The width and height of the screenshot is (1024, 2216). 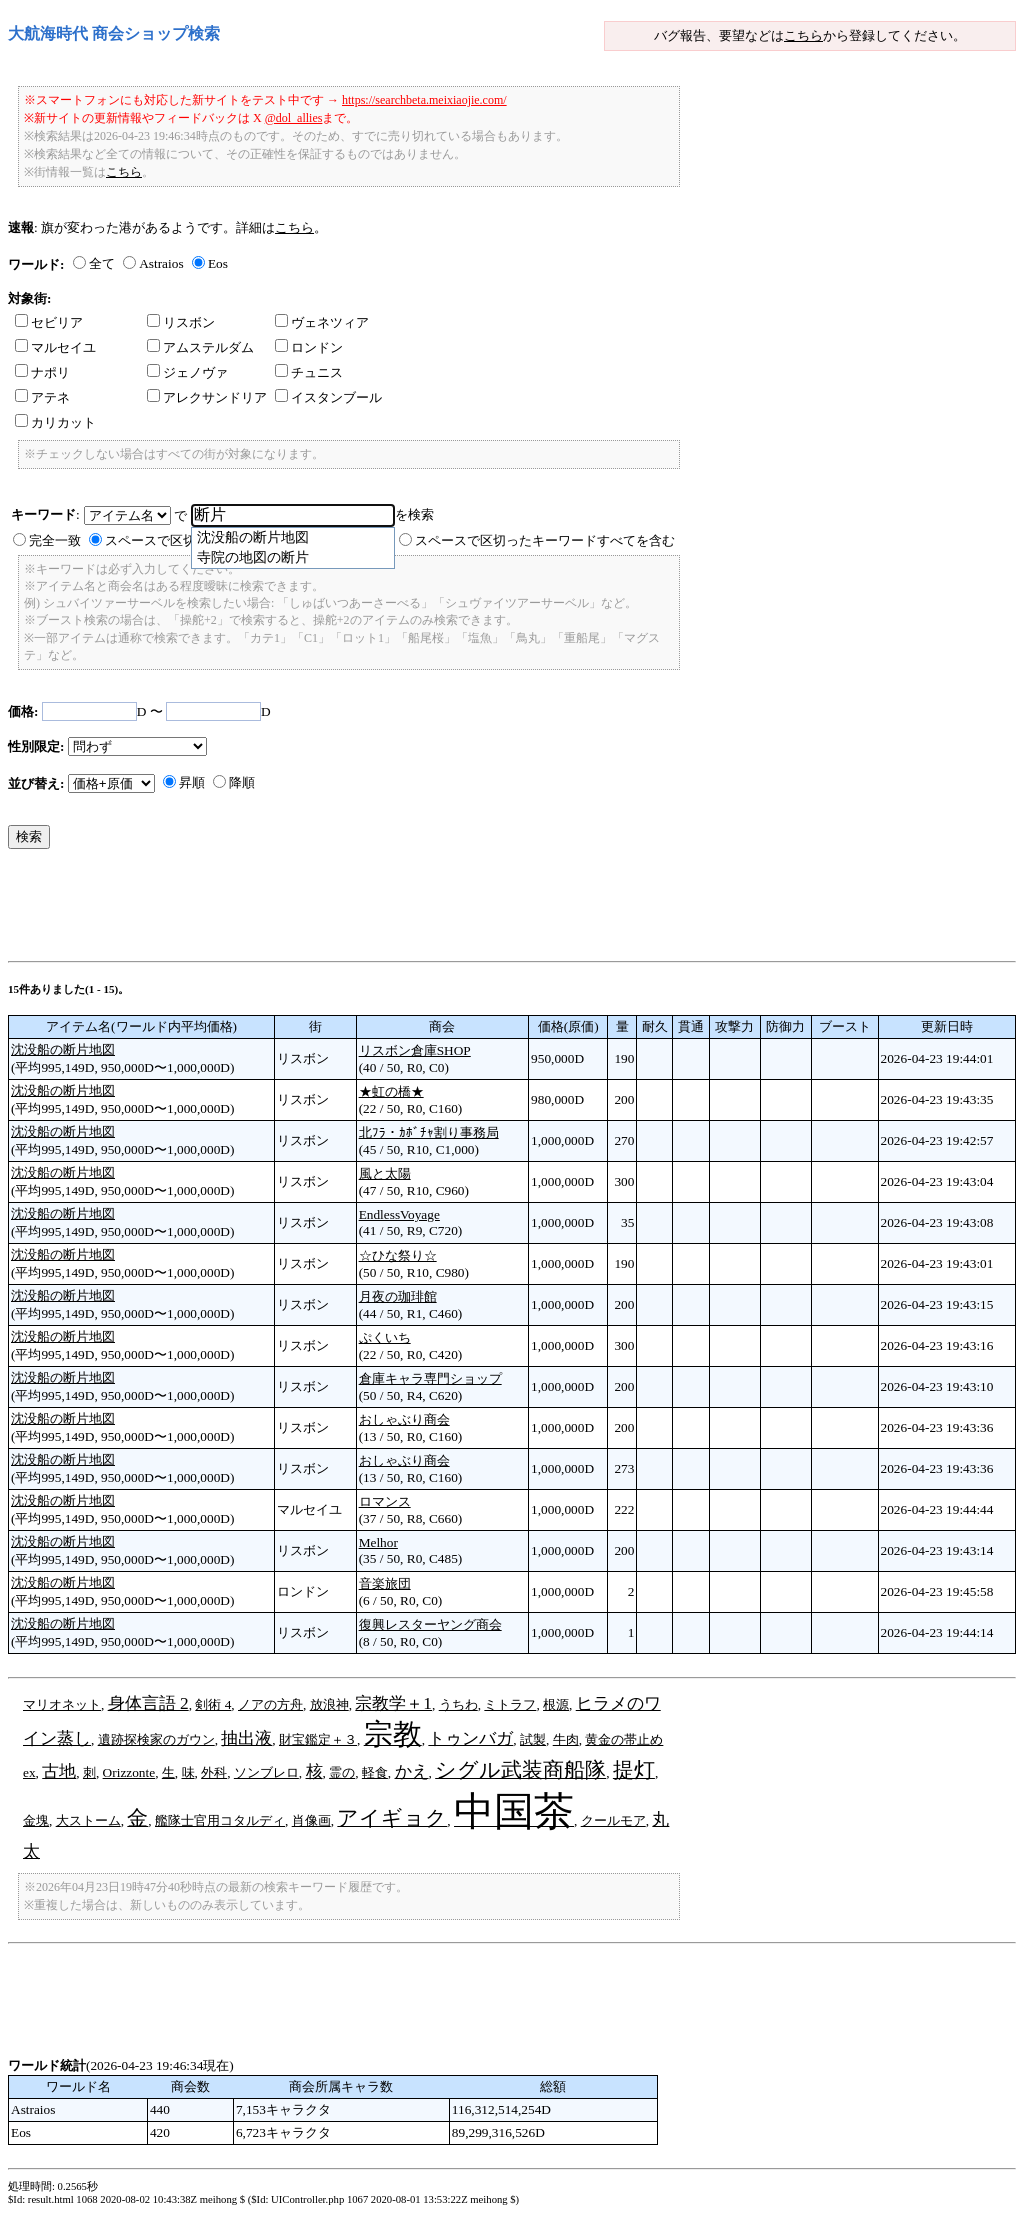 I want to click on https://searchbeta.meixiaojie.com/, so click(x=424, y=100).